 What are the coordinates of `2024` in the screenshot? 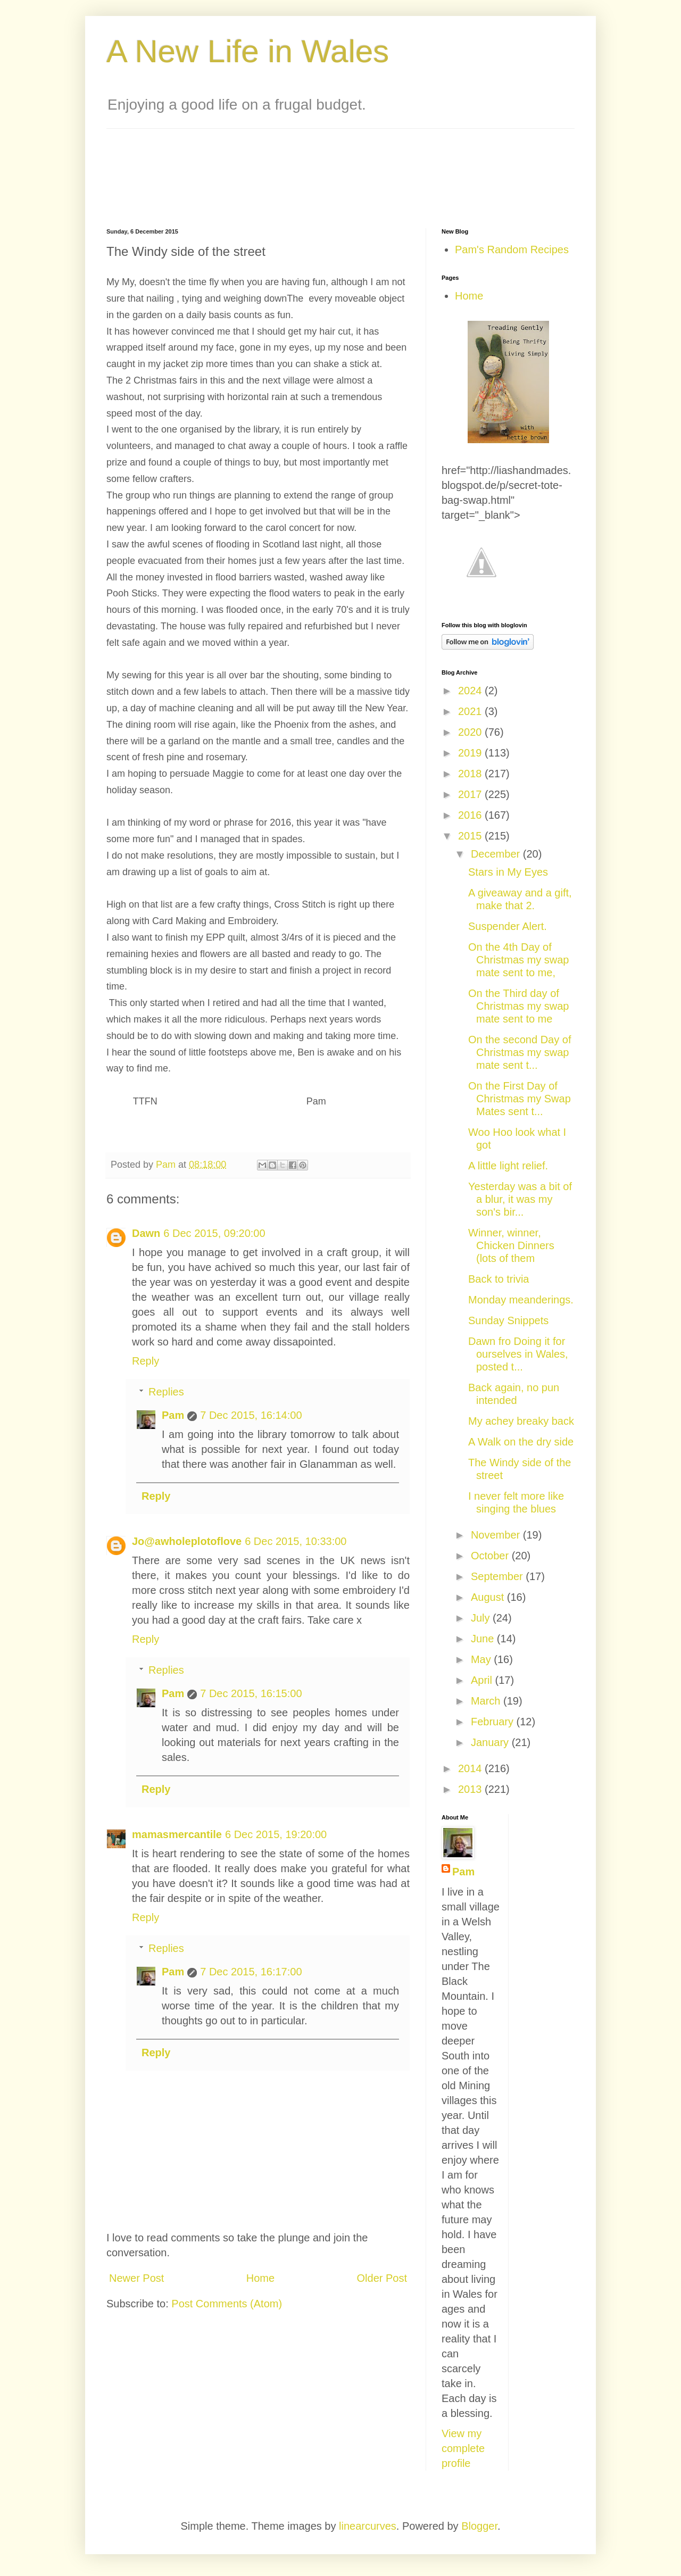 It's located at (471, 690).